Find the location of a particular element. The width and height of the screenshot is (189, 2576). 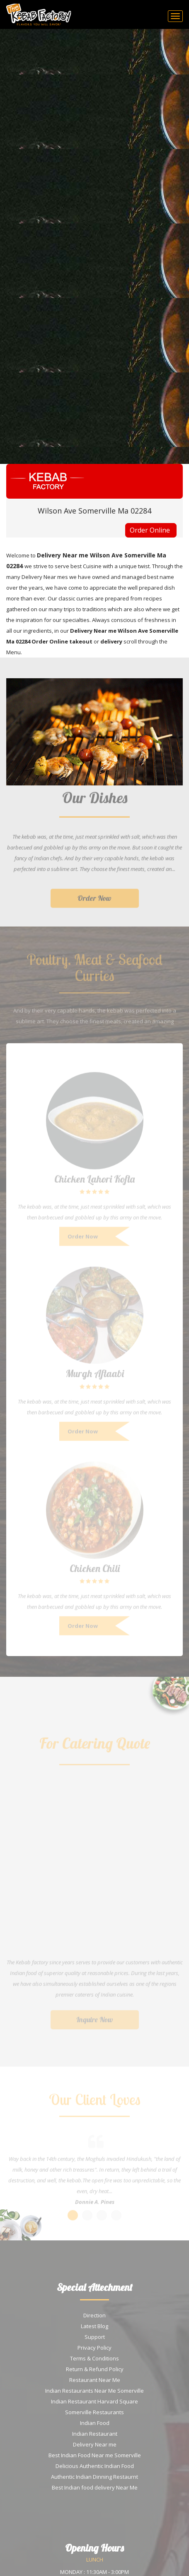

Order Online is located at coordinates (150, 530).